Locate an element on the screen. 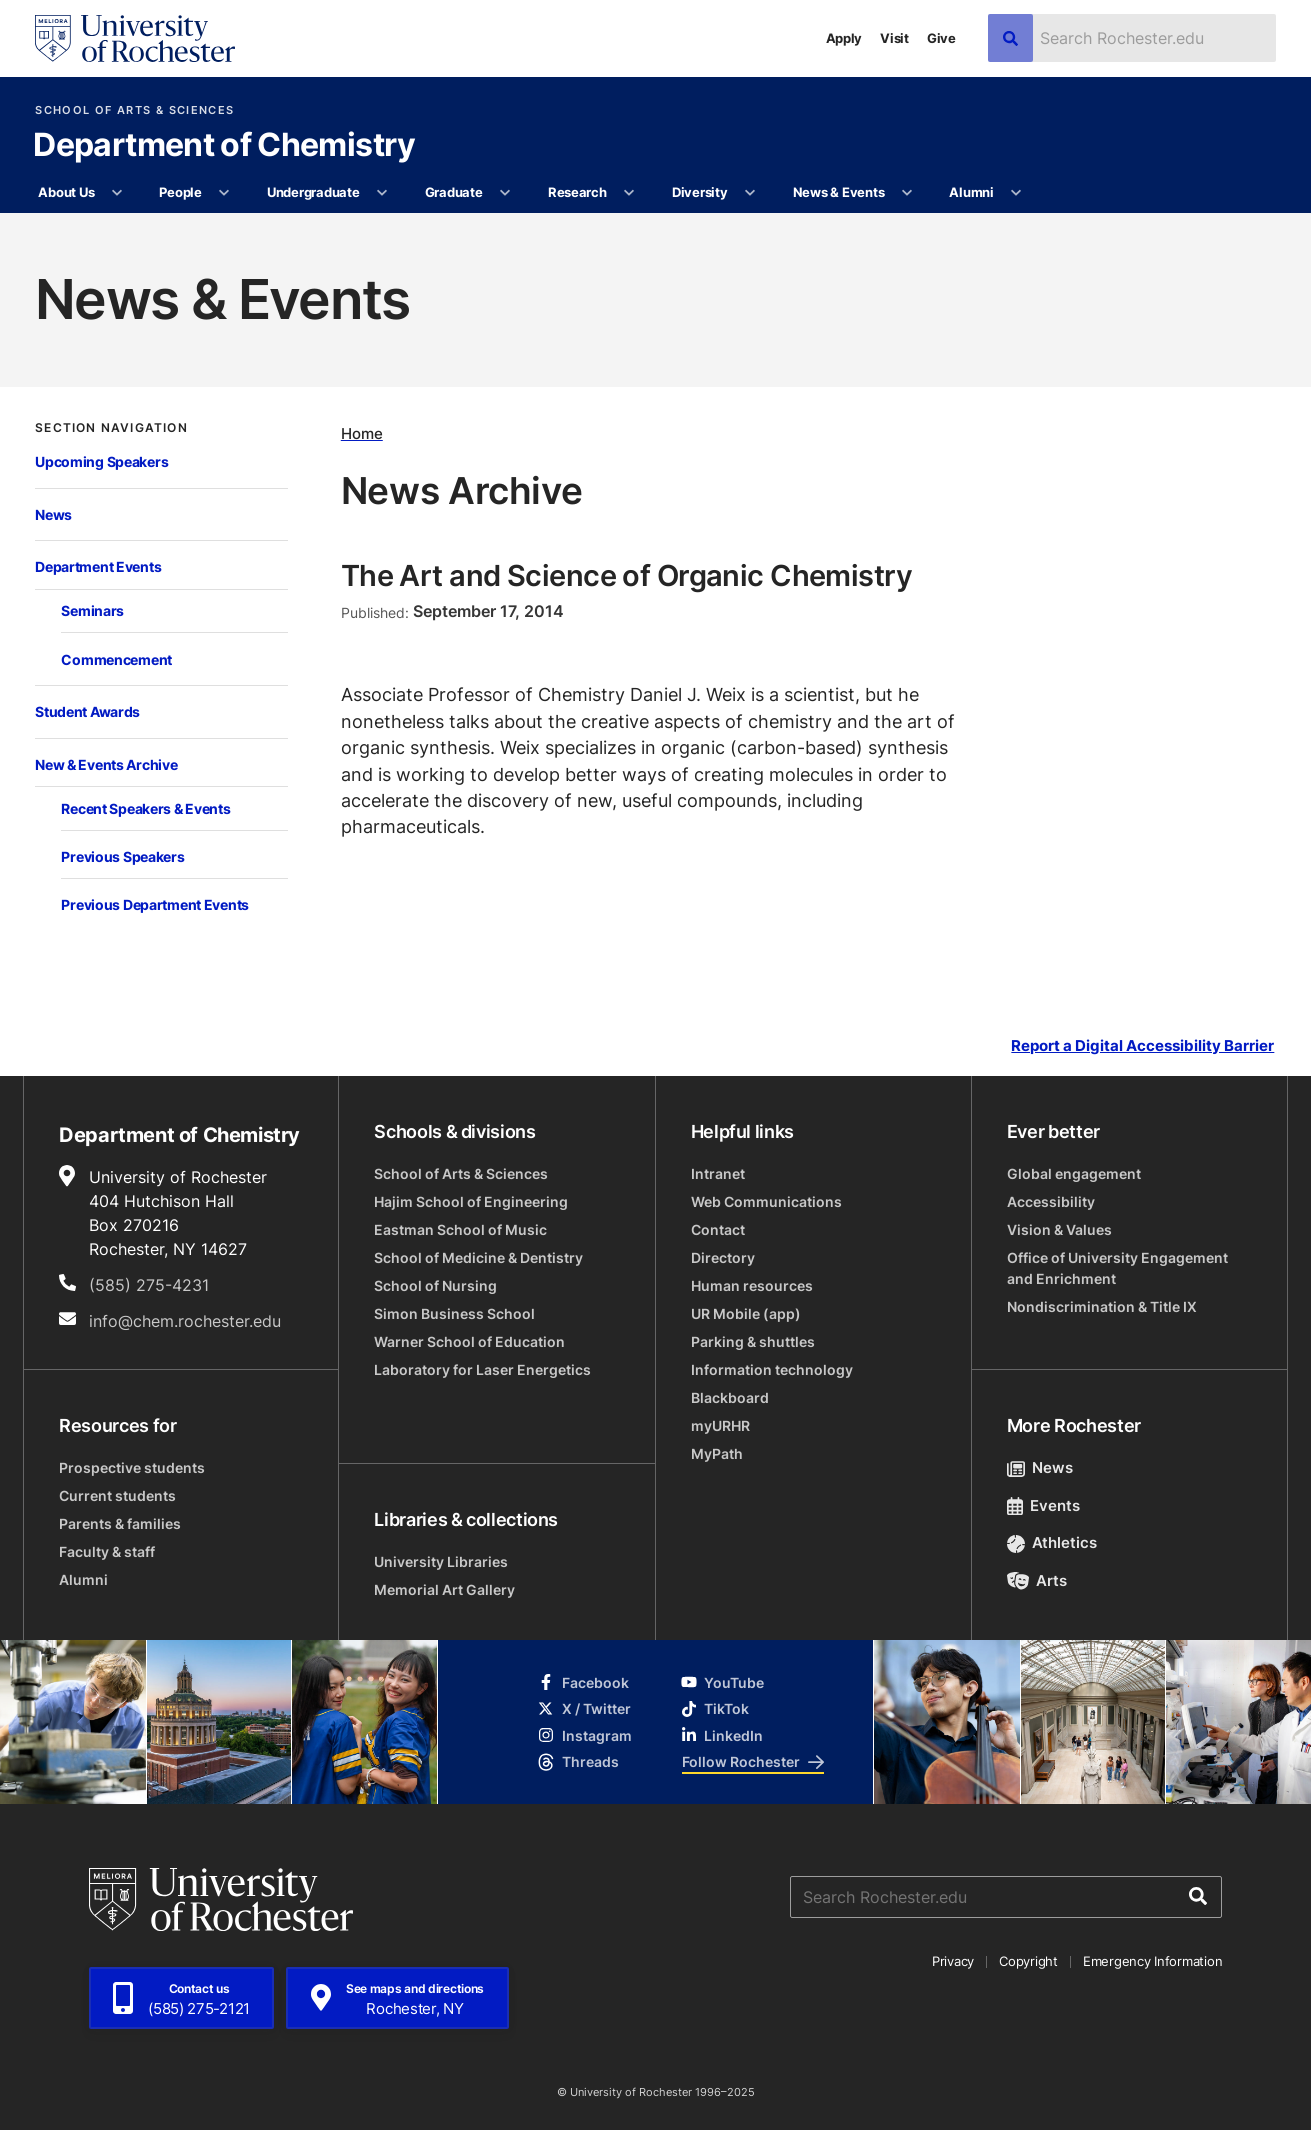 The width and height of the screenshot is (1311, 2130). Apply is located at coordinates (844, 38).